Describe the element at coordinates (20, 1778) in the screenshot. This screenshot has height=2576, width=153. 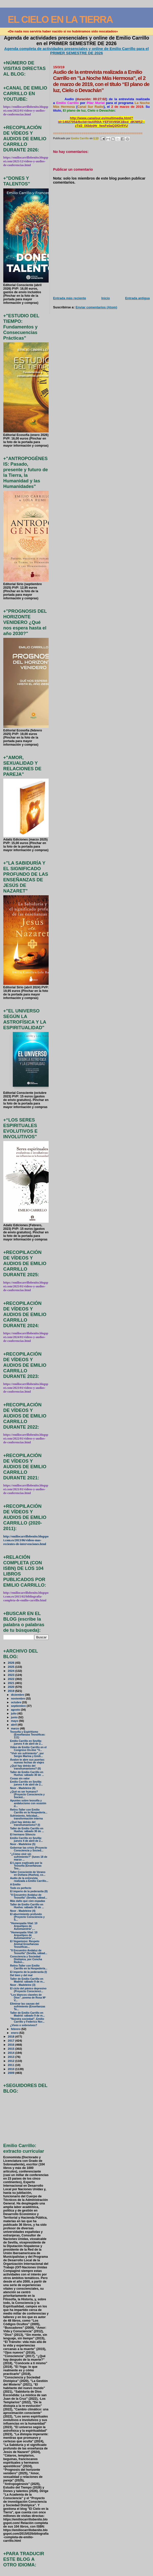
I see `Cosas sin valor` at that location.